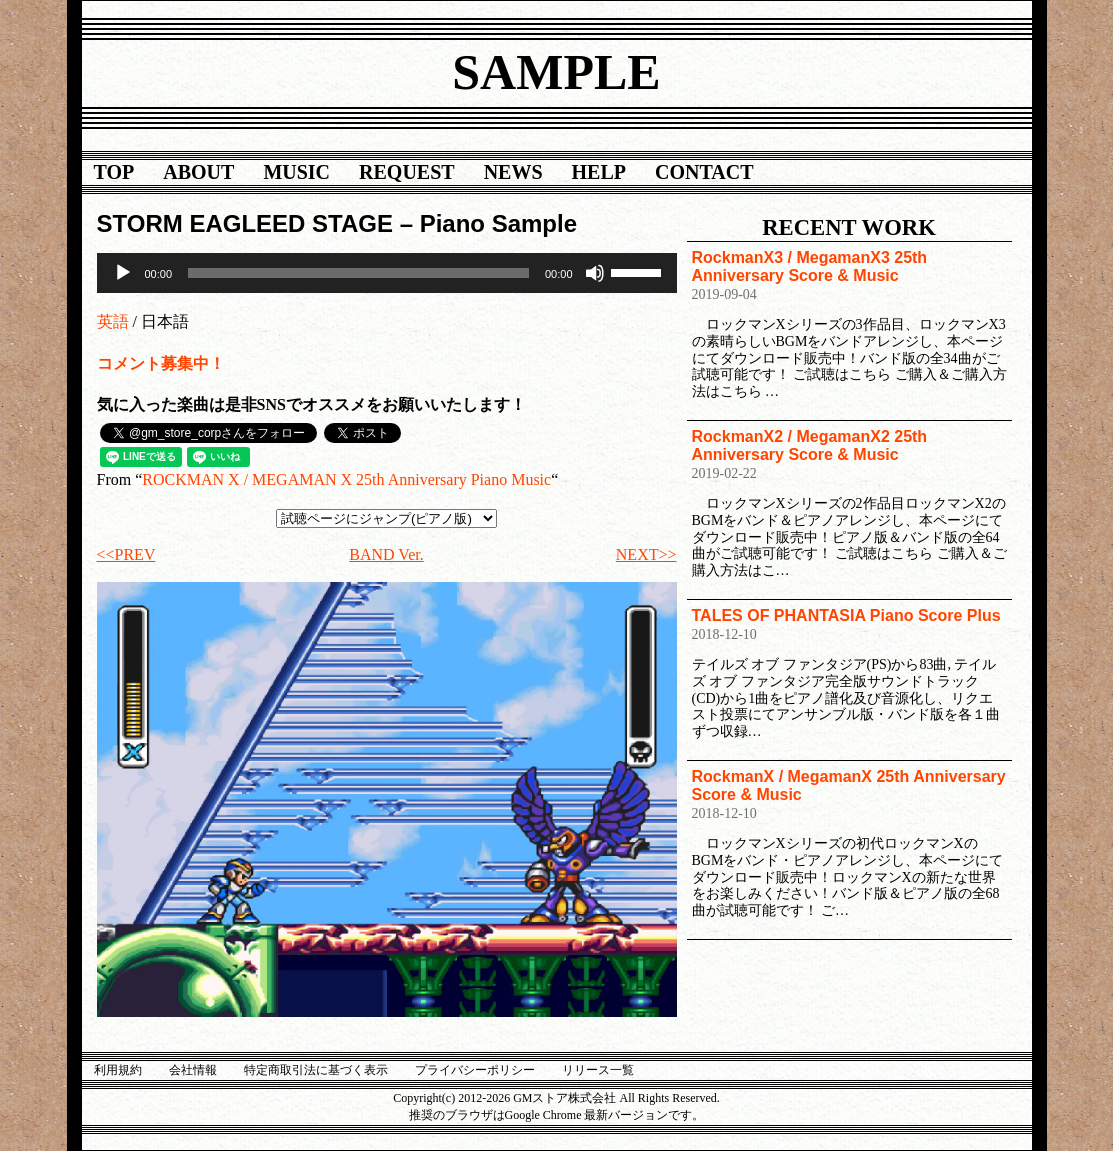 The width and height of the screenshot is (1113, 1151). Describe the element at coordinates (118, 1070) in the screenshot. I see `利用規約` at that location.